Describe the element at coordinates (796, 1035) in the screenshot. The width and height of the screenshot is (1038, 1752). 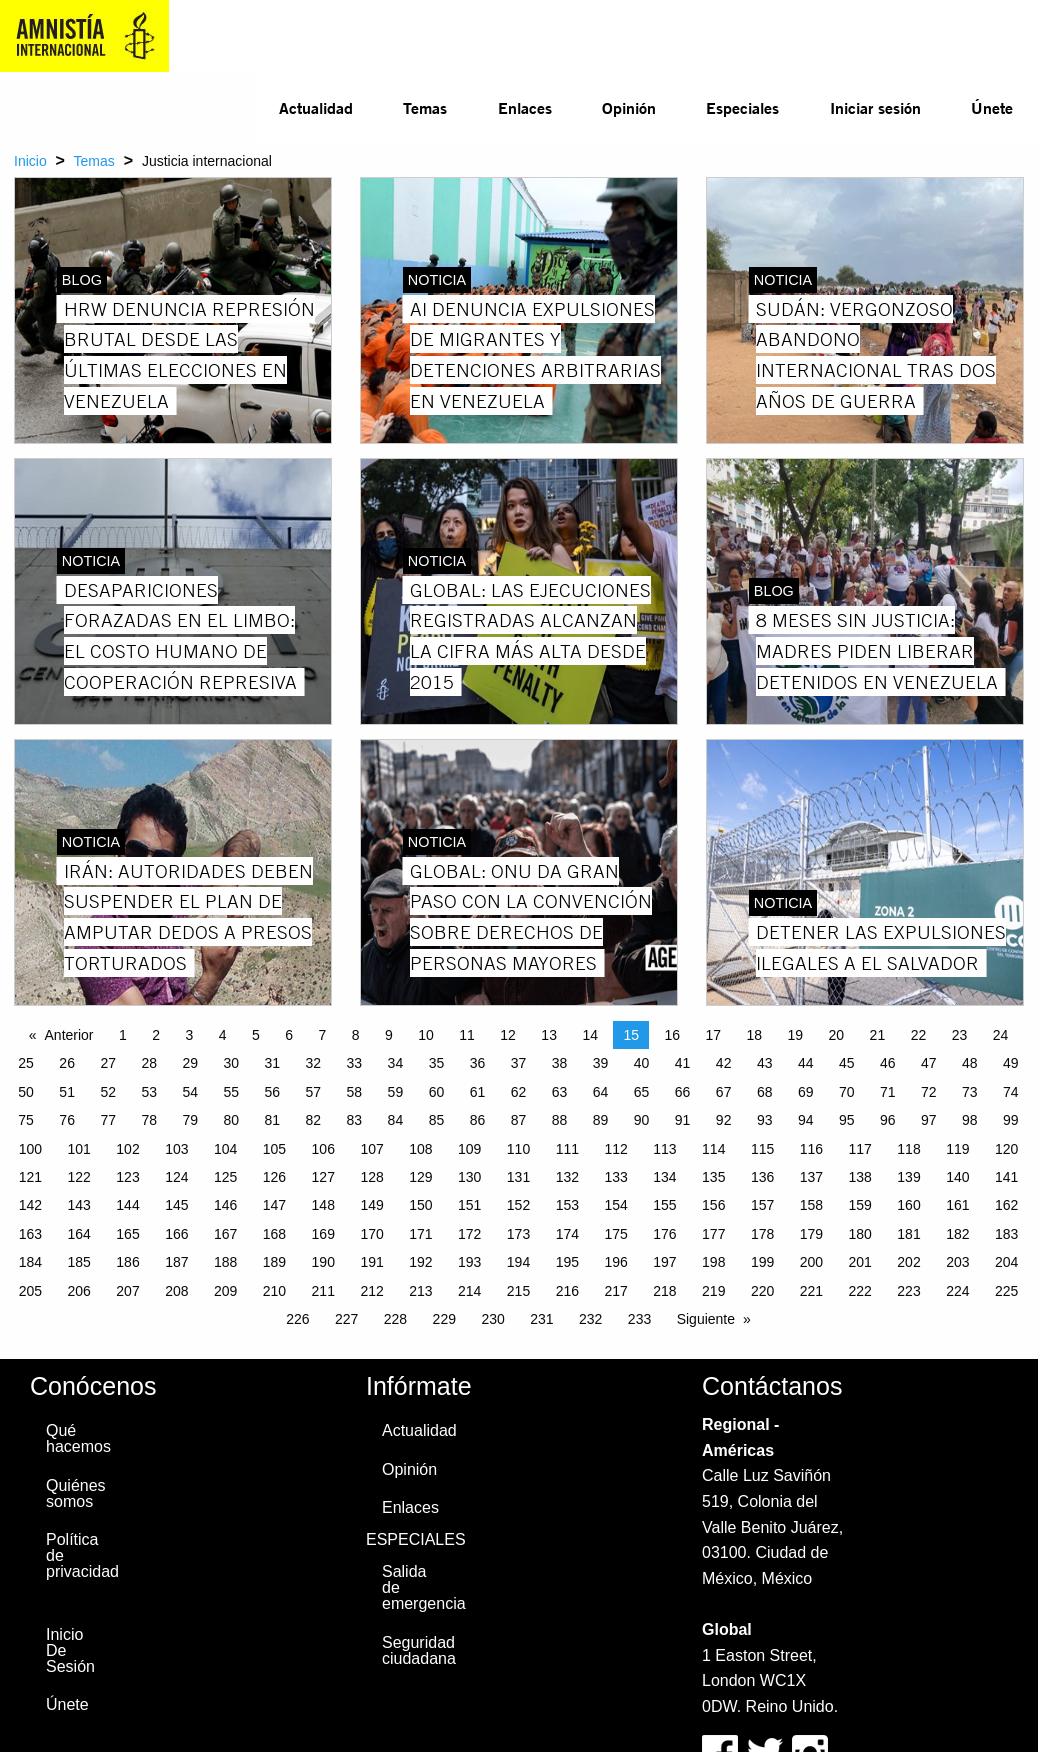
I see `19 [Page 19]` at that location.